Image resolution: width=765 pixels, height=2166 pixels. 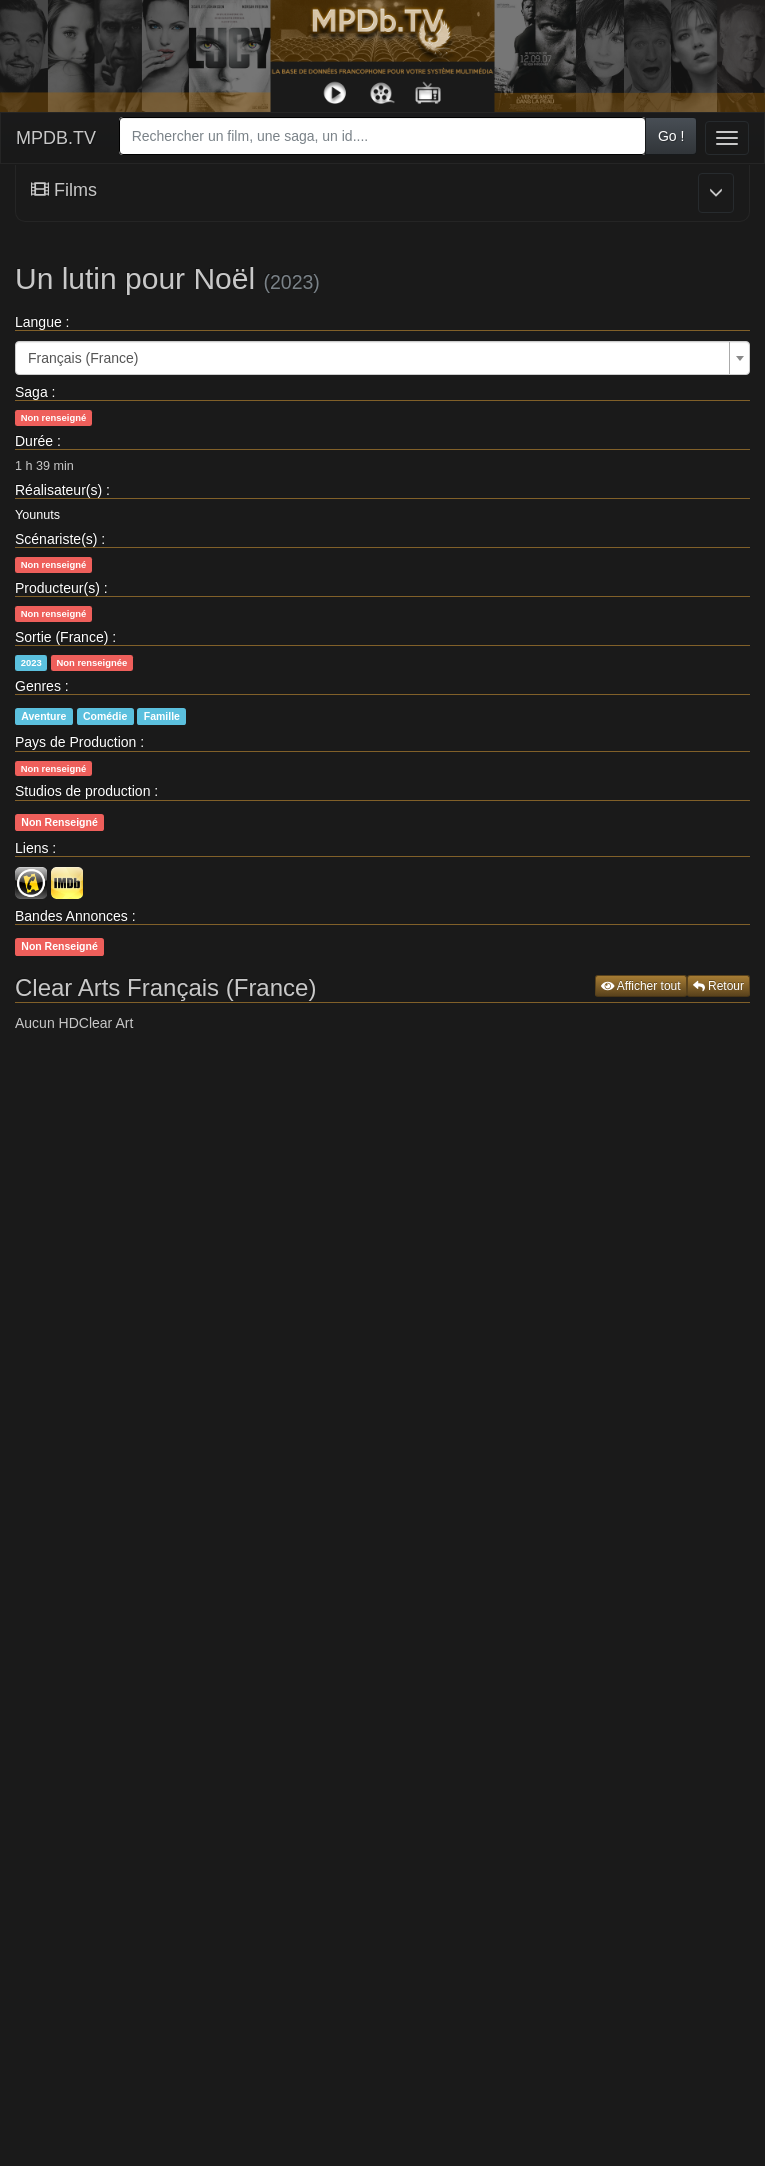 What do you see at coordinates (31, 848) in the screenshot?
I see `Liens` at bounding box center [31, 848].